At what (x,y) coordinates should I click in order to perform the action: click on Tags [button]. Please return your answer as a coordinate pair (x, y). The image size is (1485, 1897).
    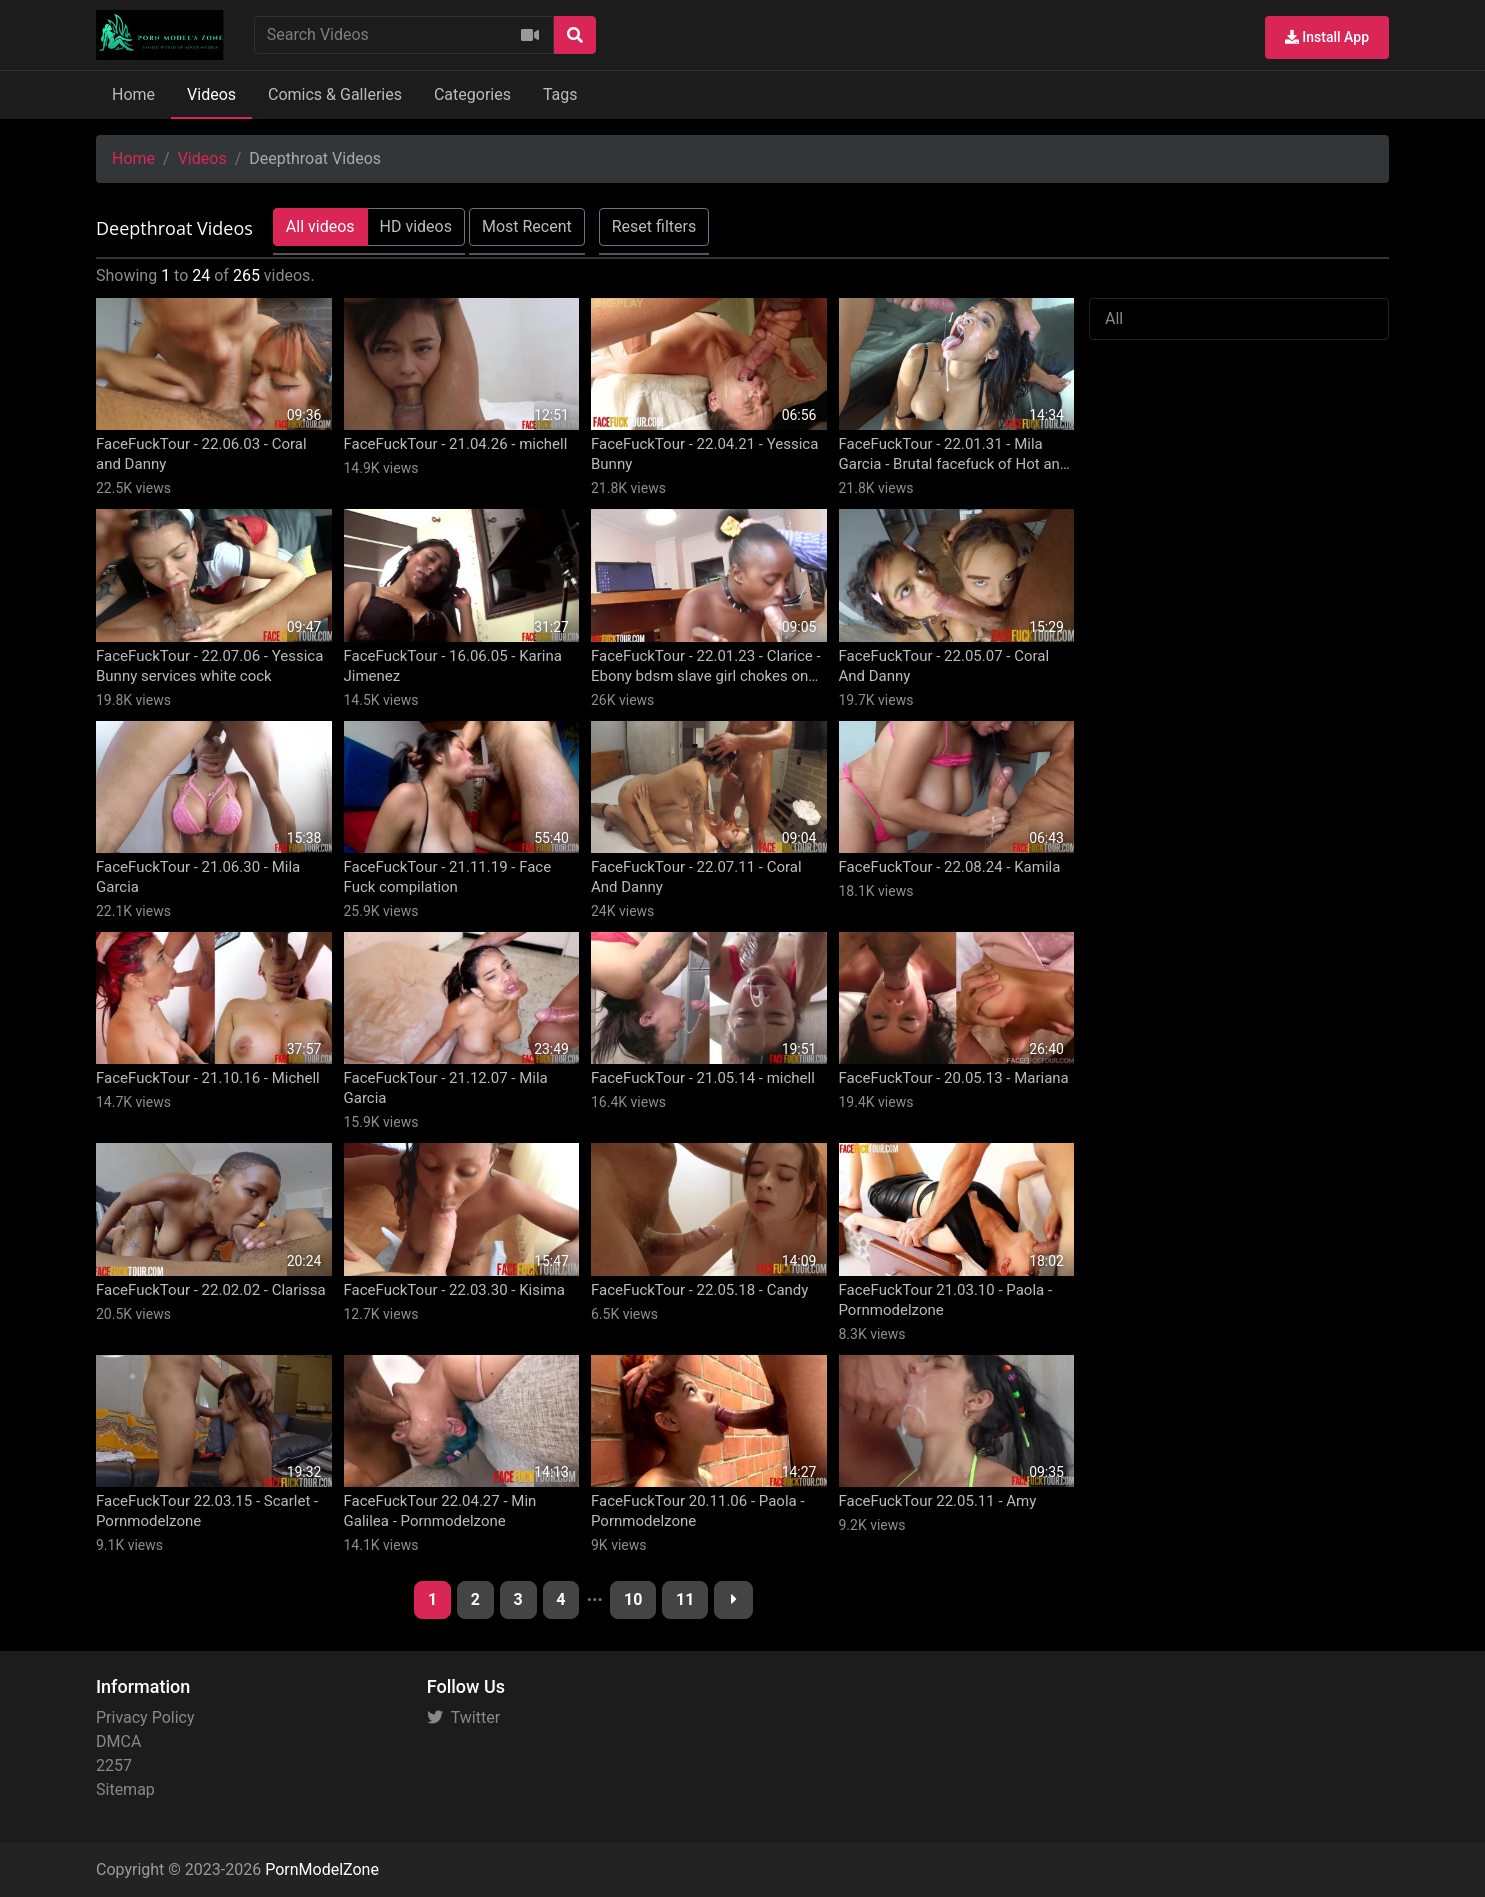
    Looking at the image, I should click on (560, 94).